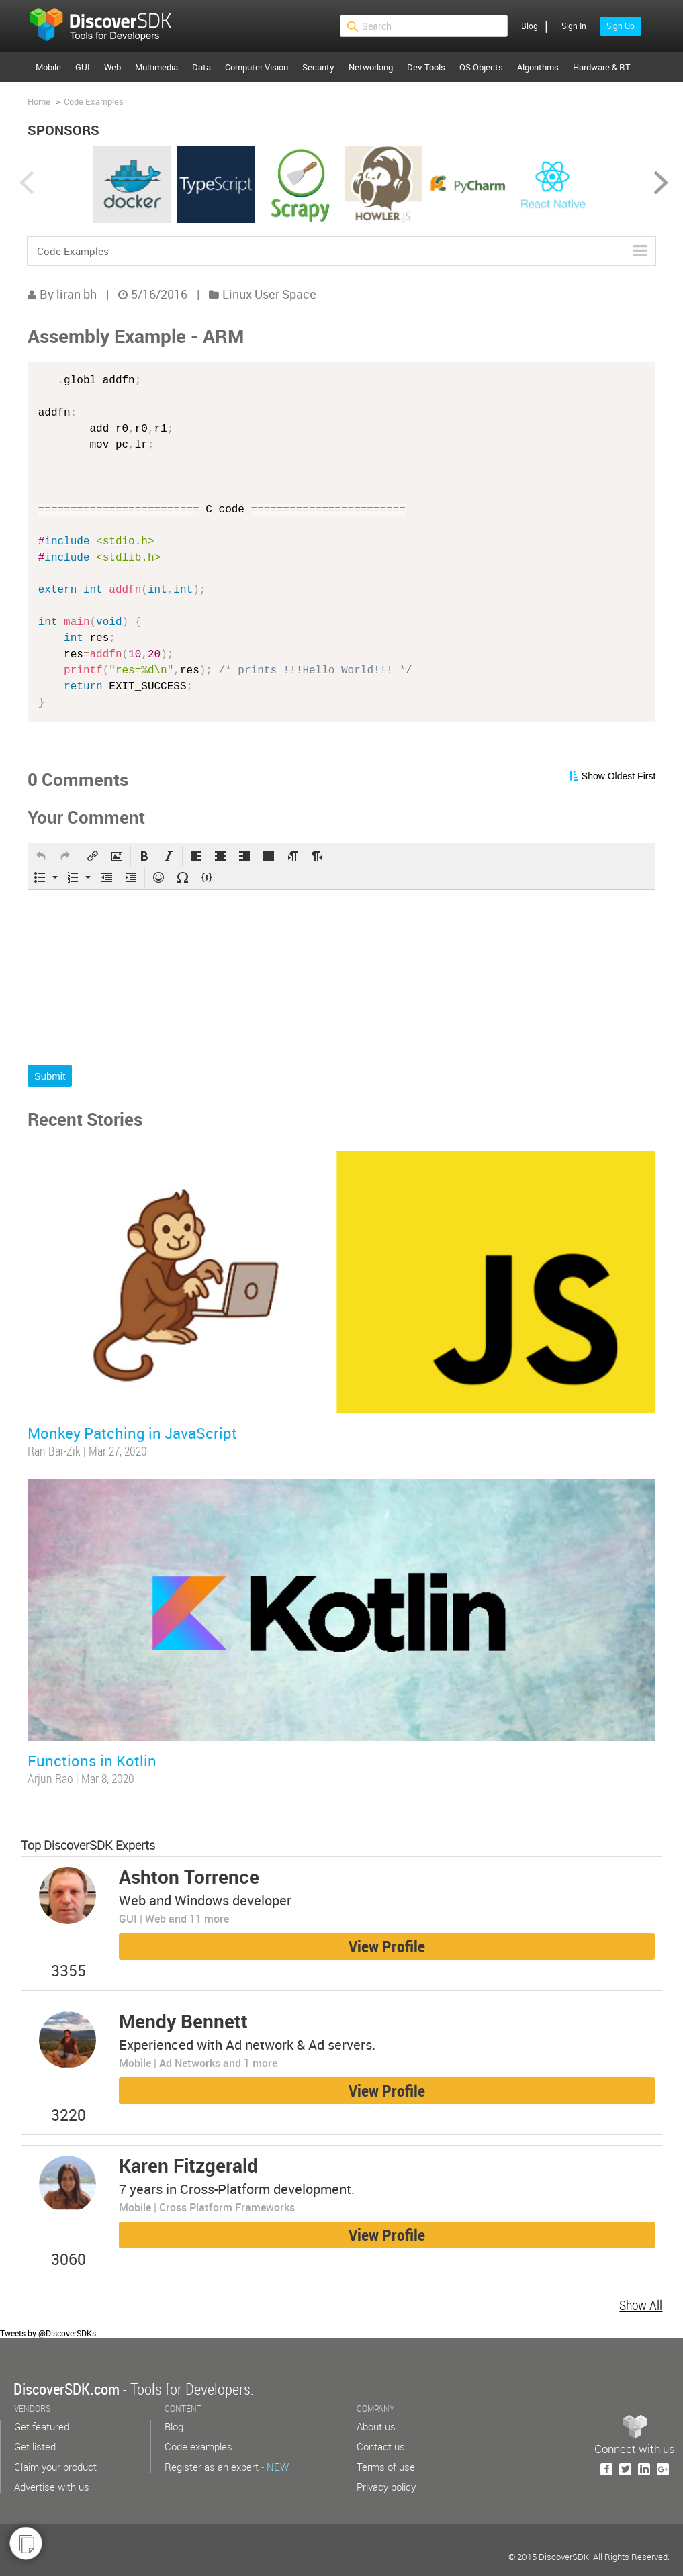  I want to click on Data, so click(201, 67).